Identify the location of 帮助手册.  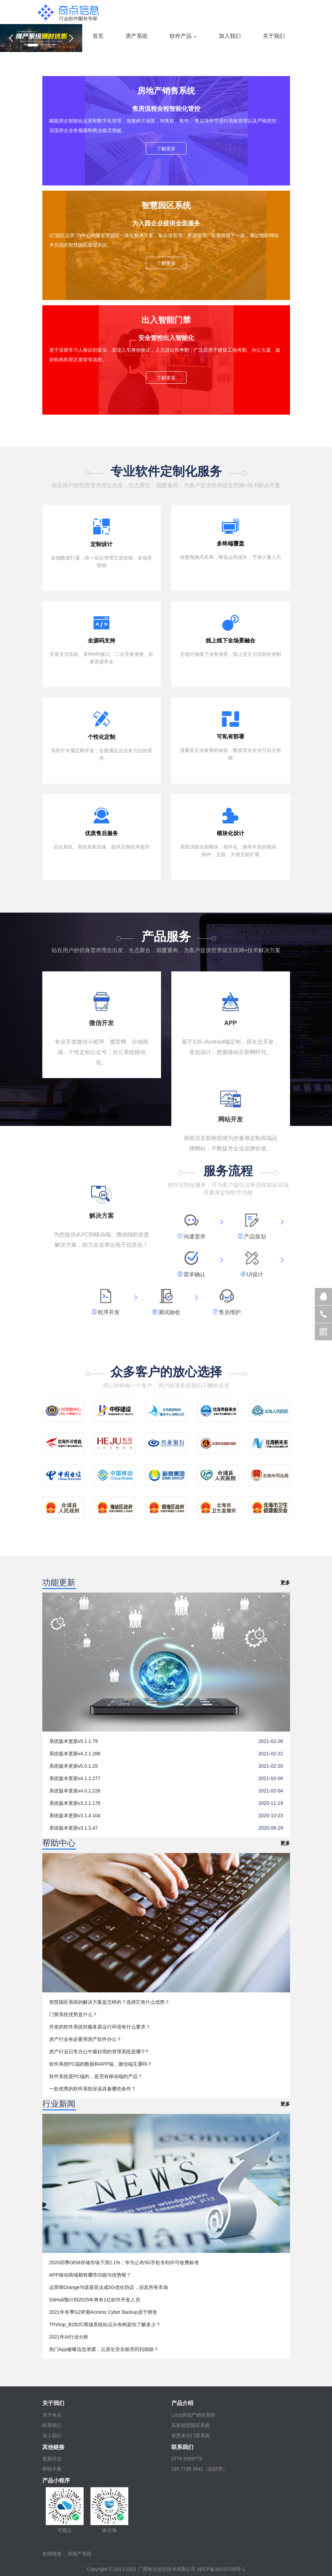
(52, 2469).